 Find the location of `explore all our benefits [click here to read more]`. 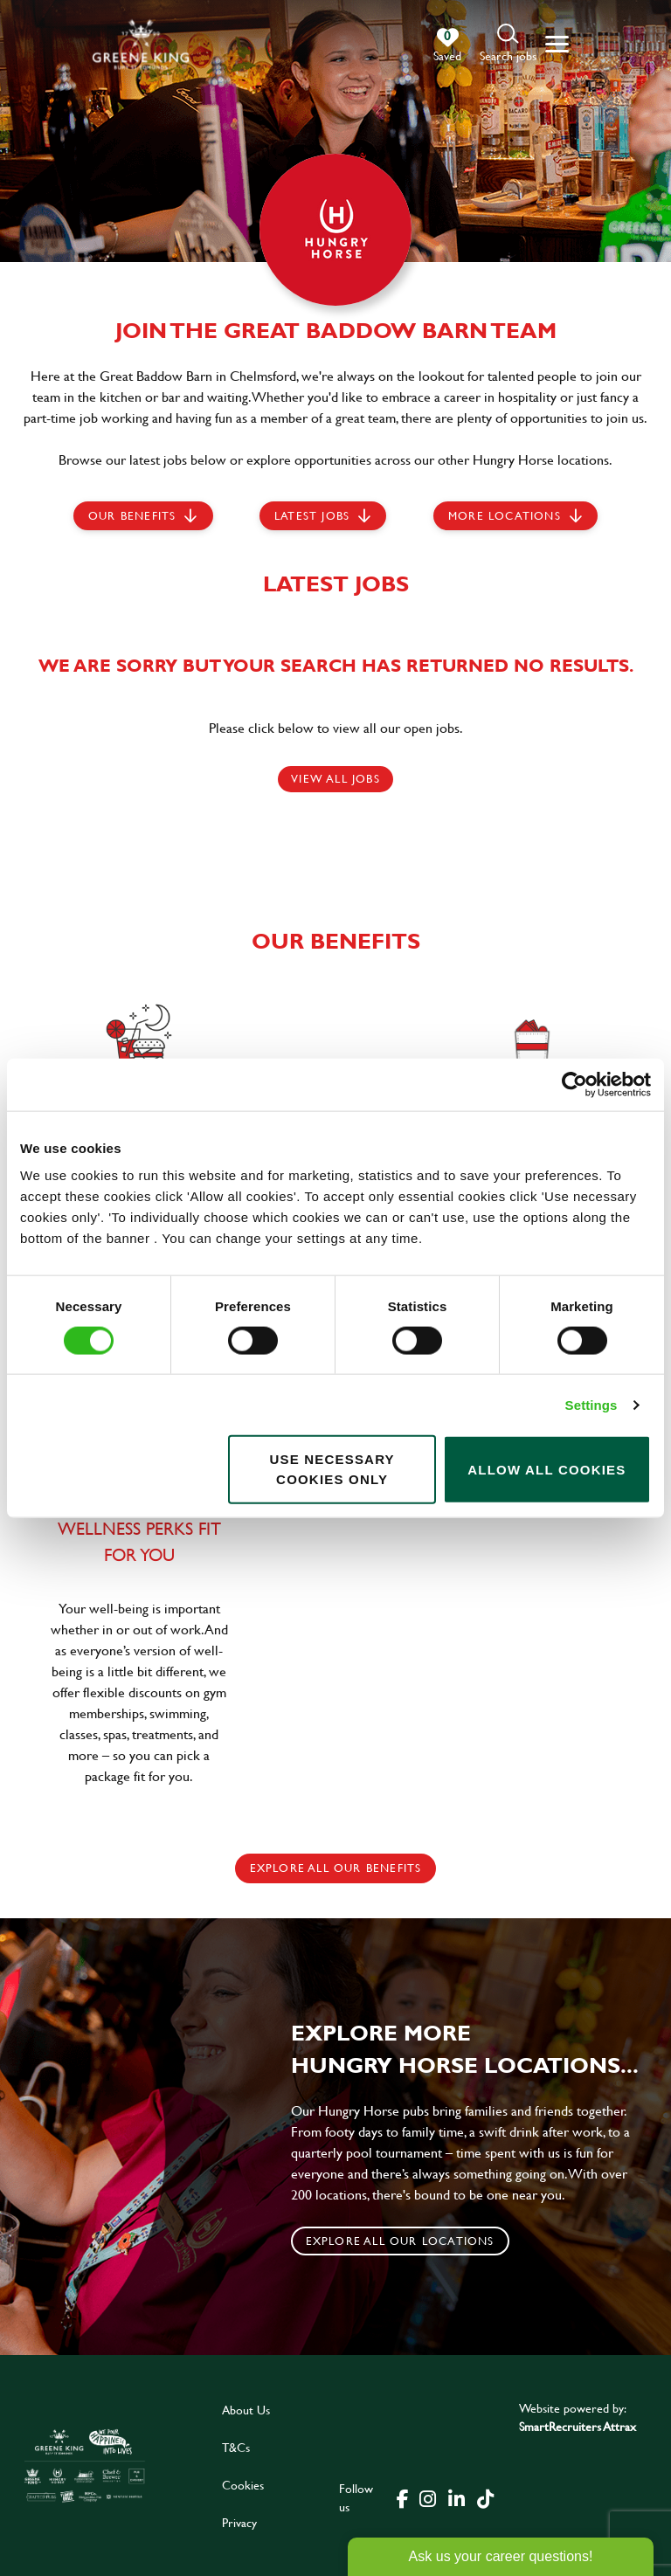

explore all our benefits [click here to read more] is located at coordinates (336, 1867).